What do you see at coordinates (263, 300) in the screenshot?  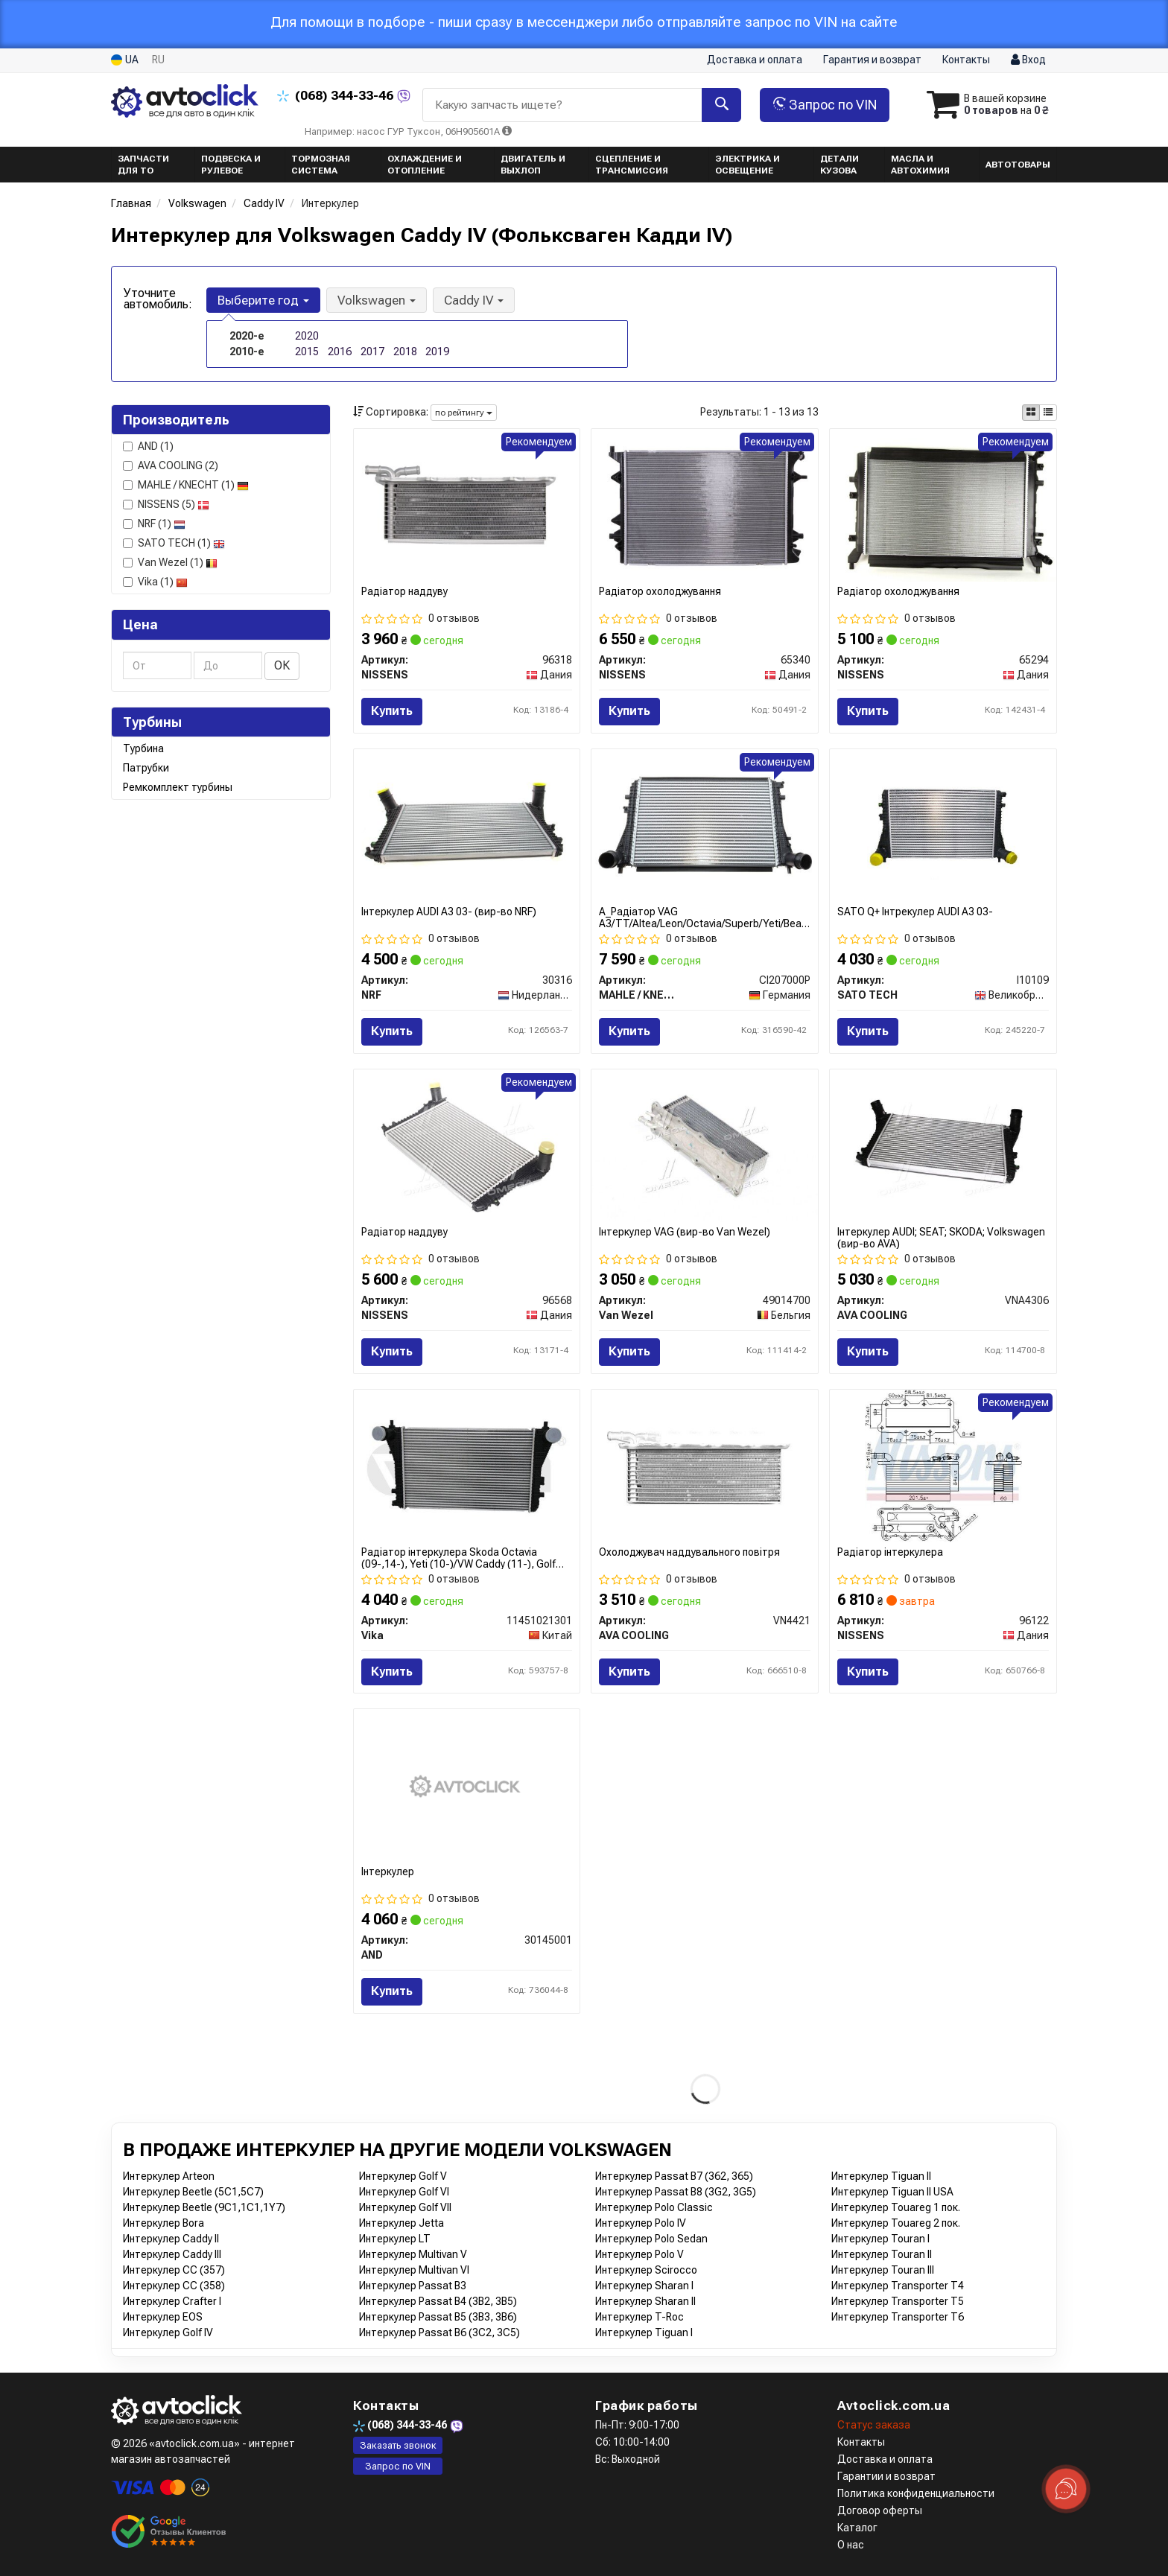 I see `Выберите год [button]` at bounding box center [263, 300].